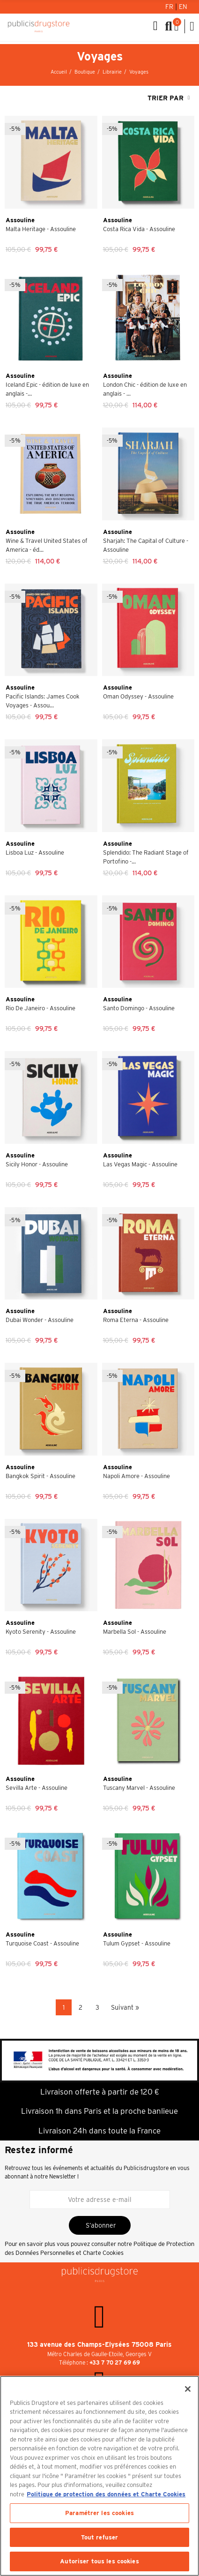  What do you see at coordinates (136, 1319) in the screenshot?
I see `Roma Eterna - Assouline` at bounding box center [136, 1319].